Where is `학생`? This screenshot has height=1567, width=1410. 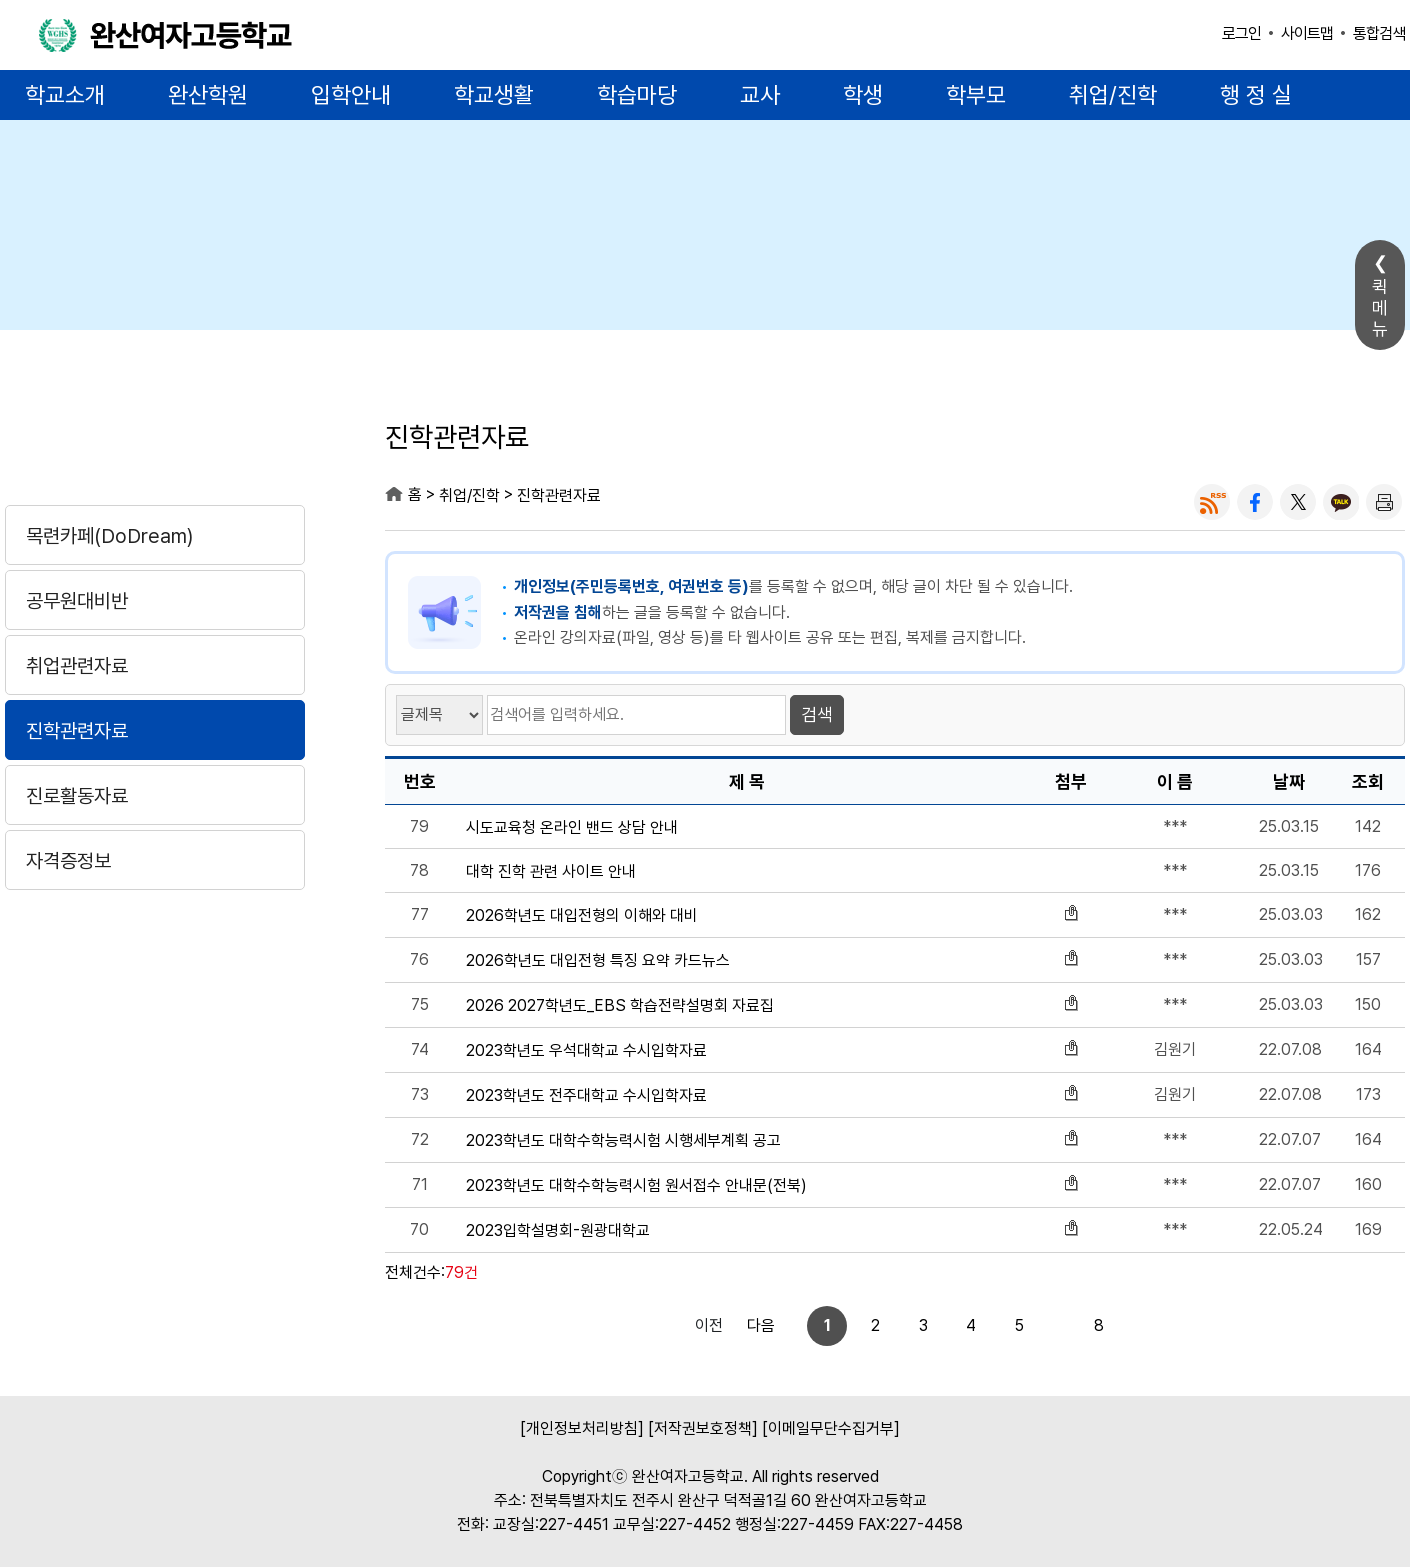 학생 is located at coordinates (863, 95).